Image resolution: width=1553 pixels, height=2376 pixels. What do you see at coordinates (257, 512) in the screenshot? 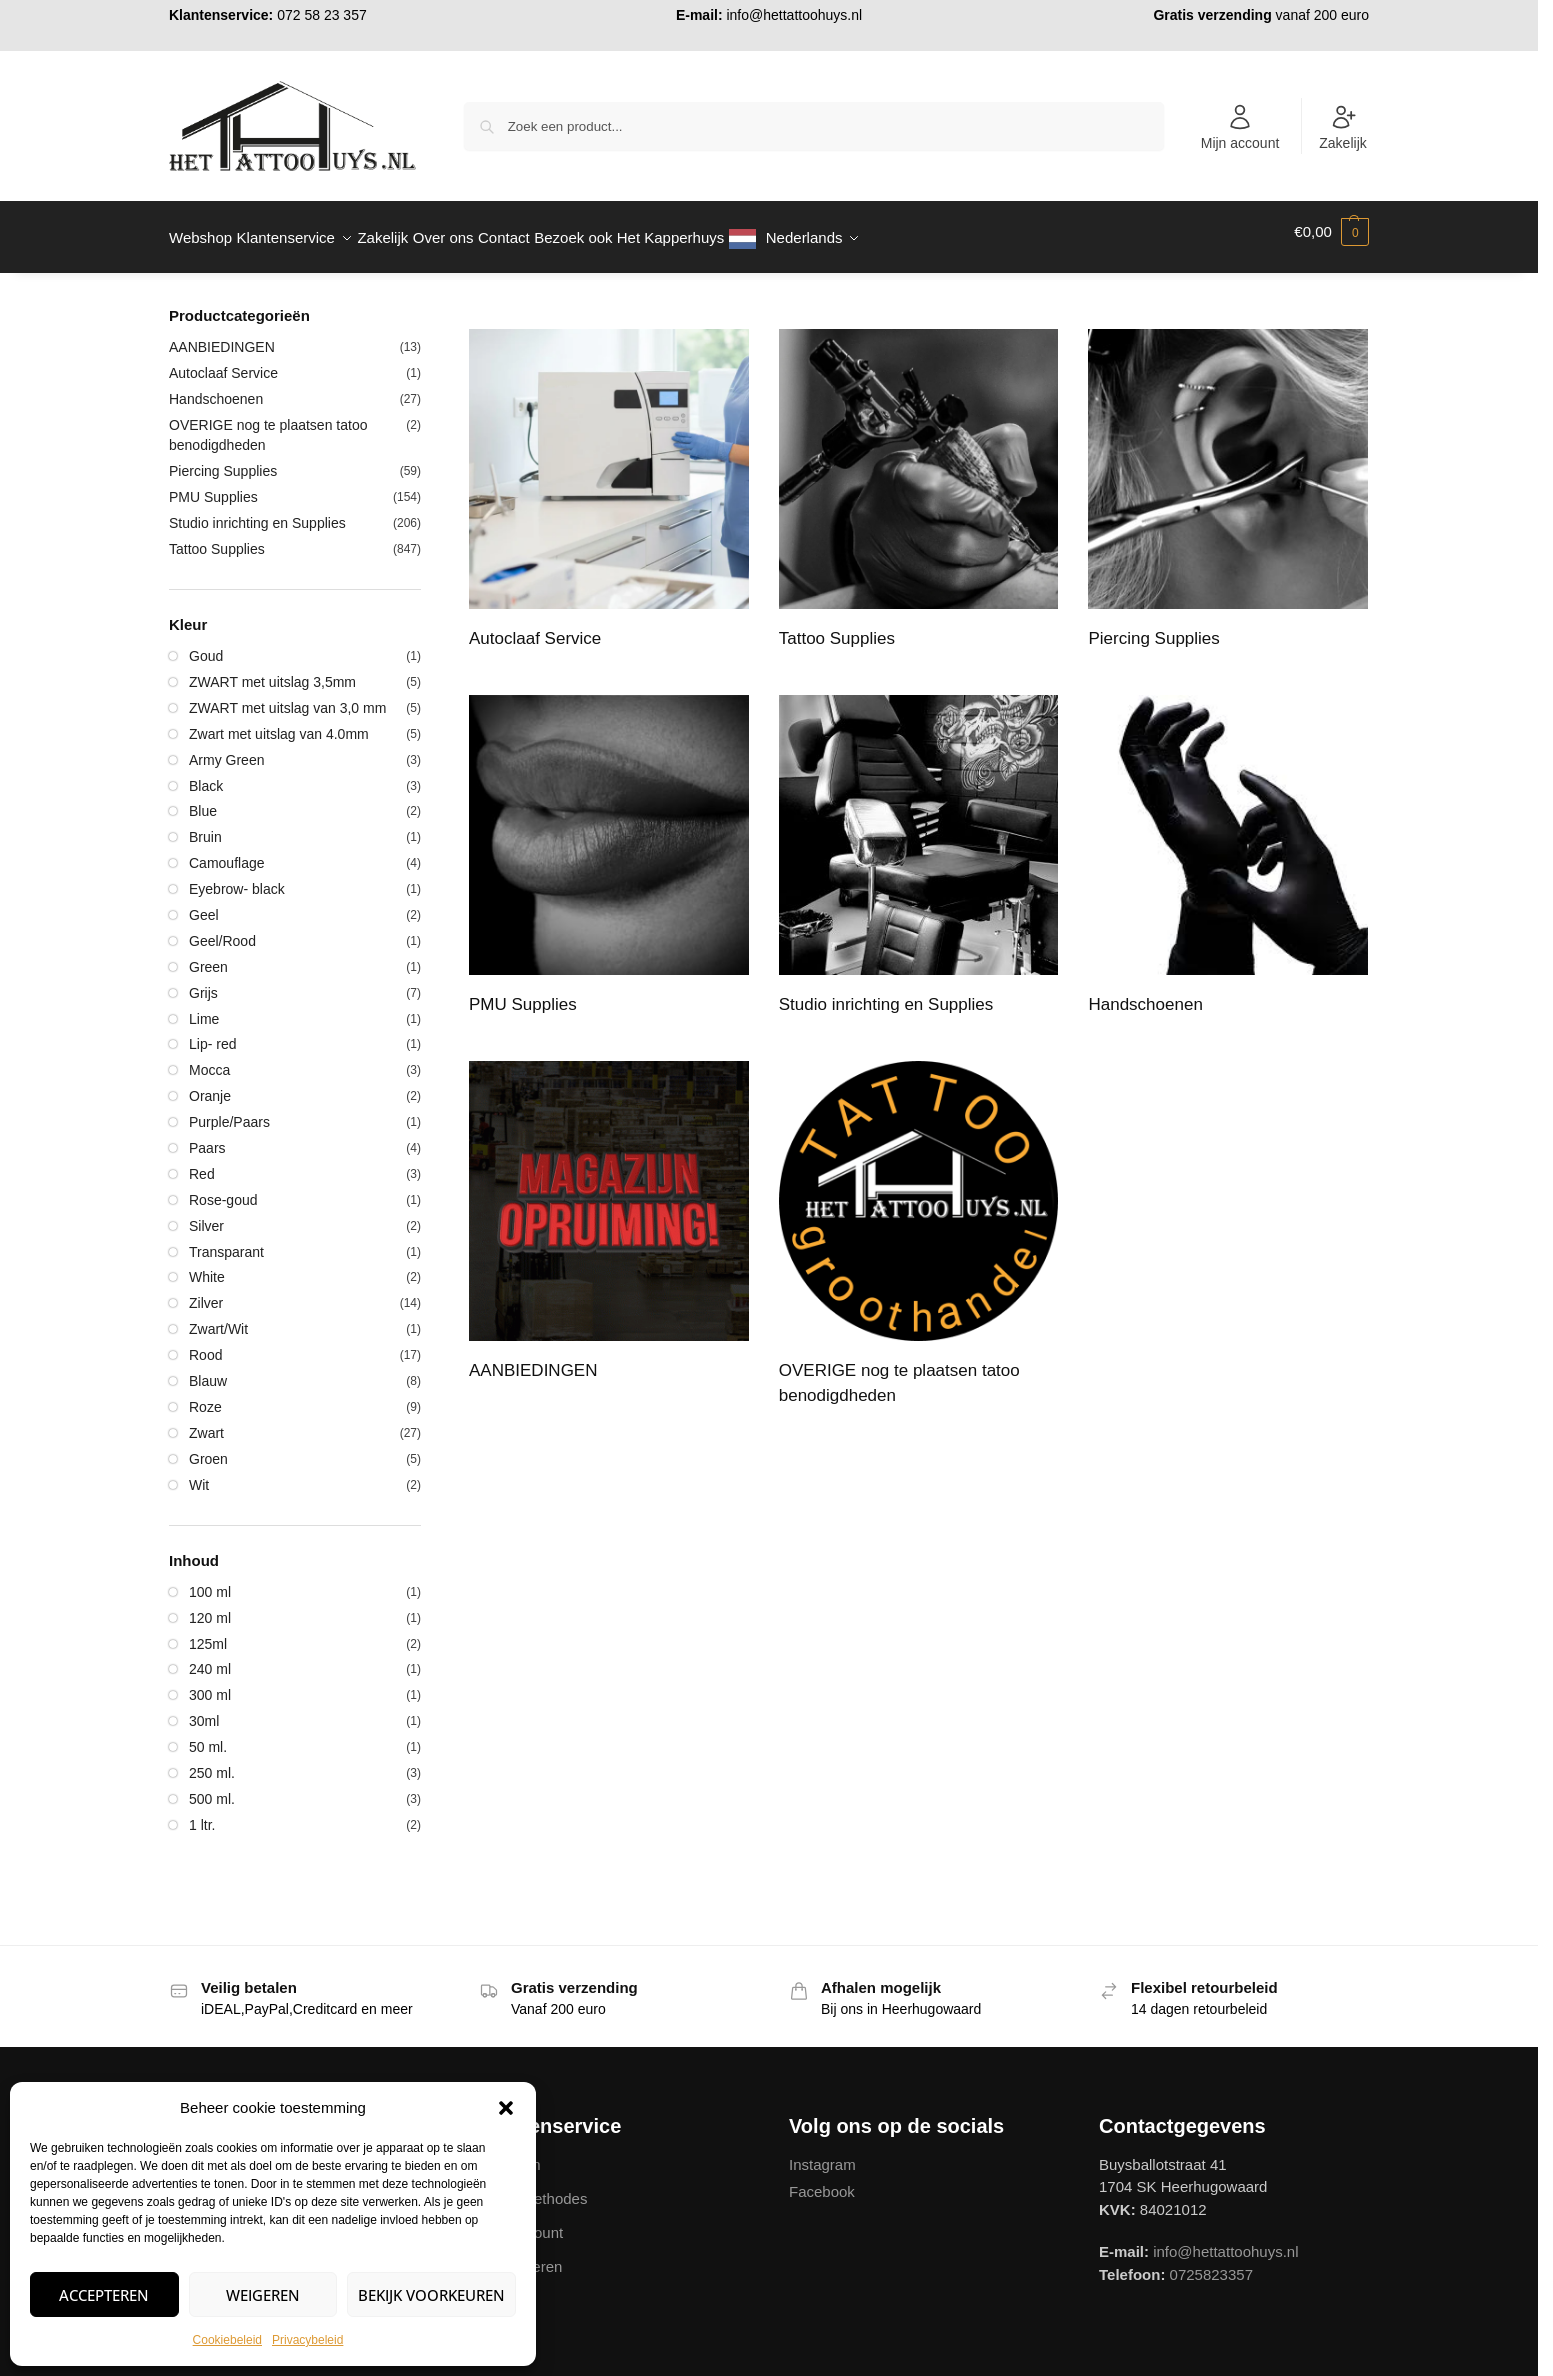
I see `Studio inrichting en Supplies` at bounding box center [257, 512].